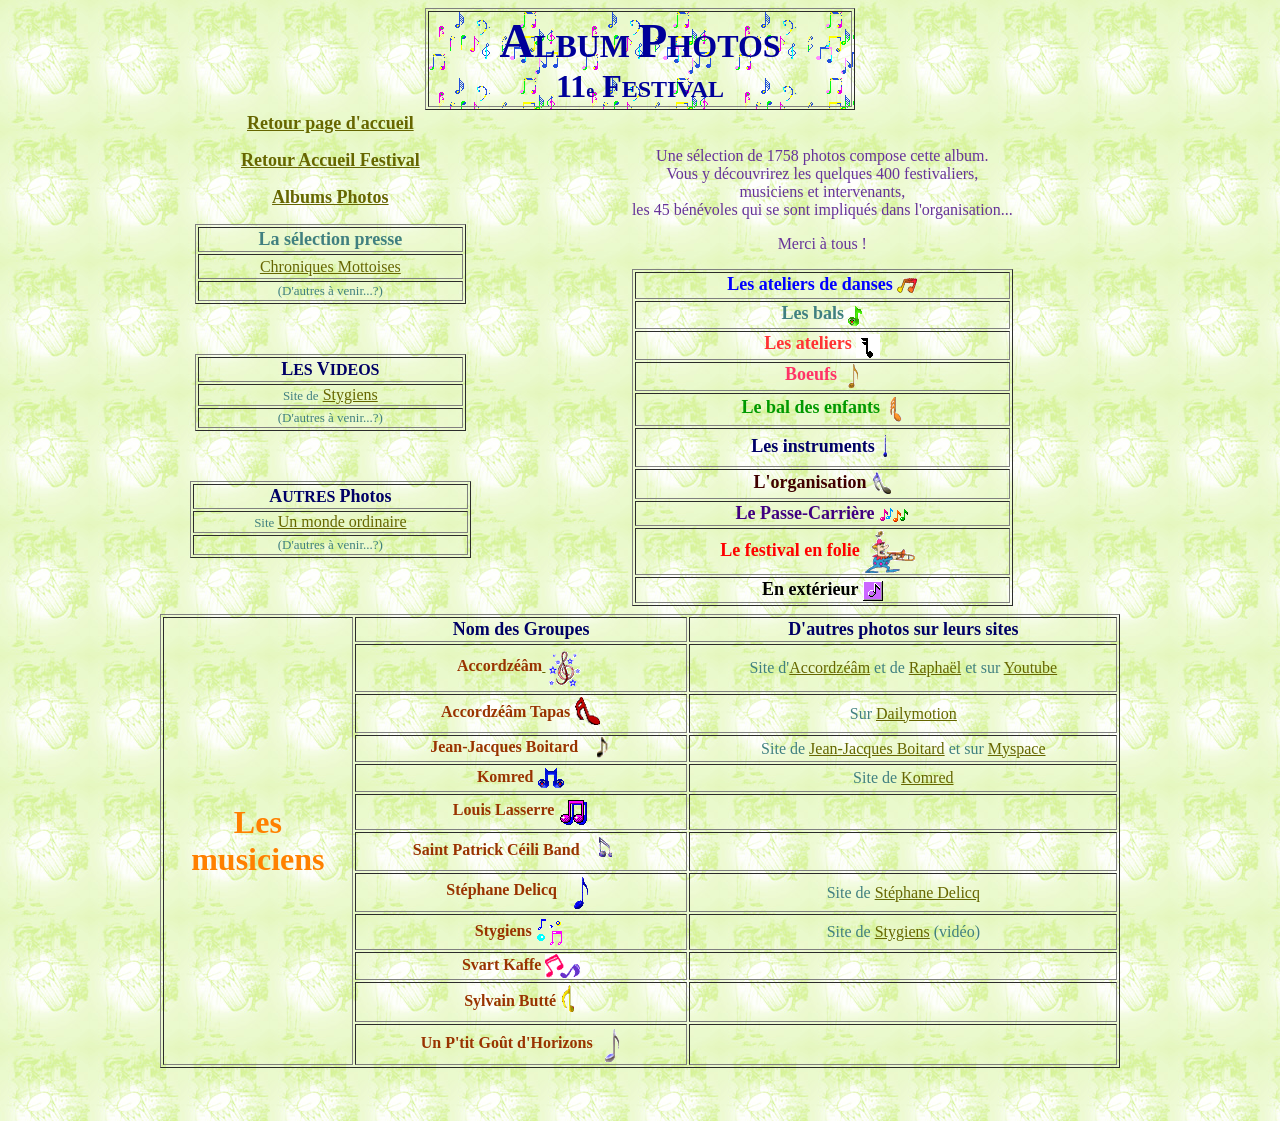 This screenshot has height=1121, width=1280. Describe the element at coordinates (330, 197) in the screenshot. I see `Albums Photos` at that location.